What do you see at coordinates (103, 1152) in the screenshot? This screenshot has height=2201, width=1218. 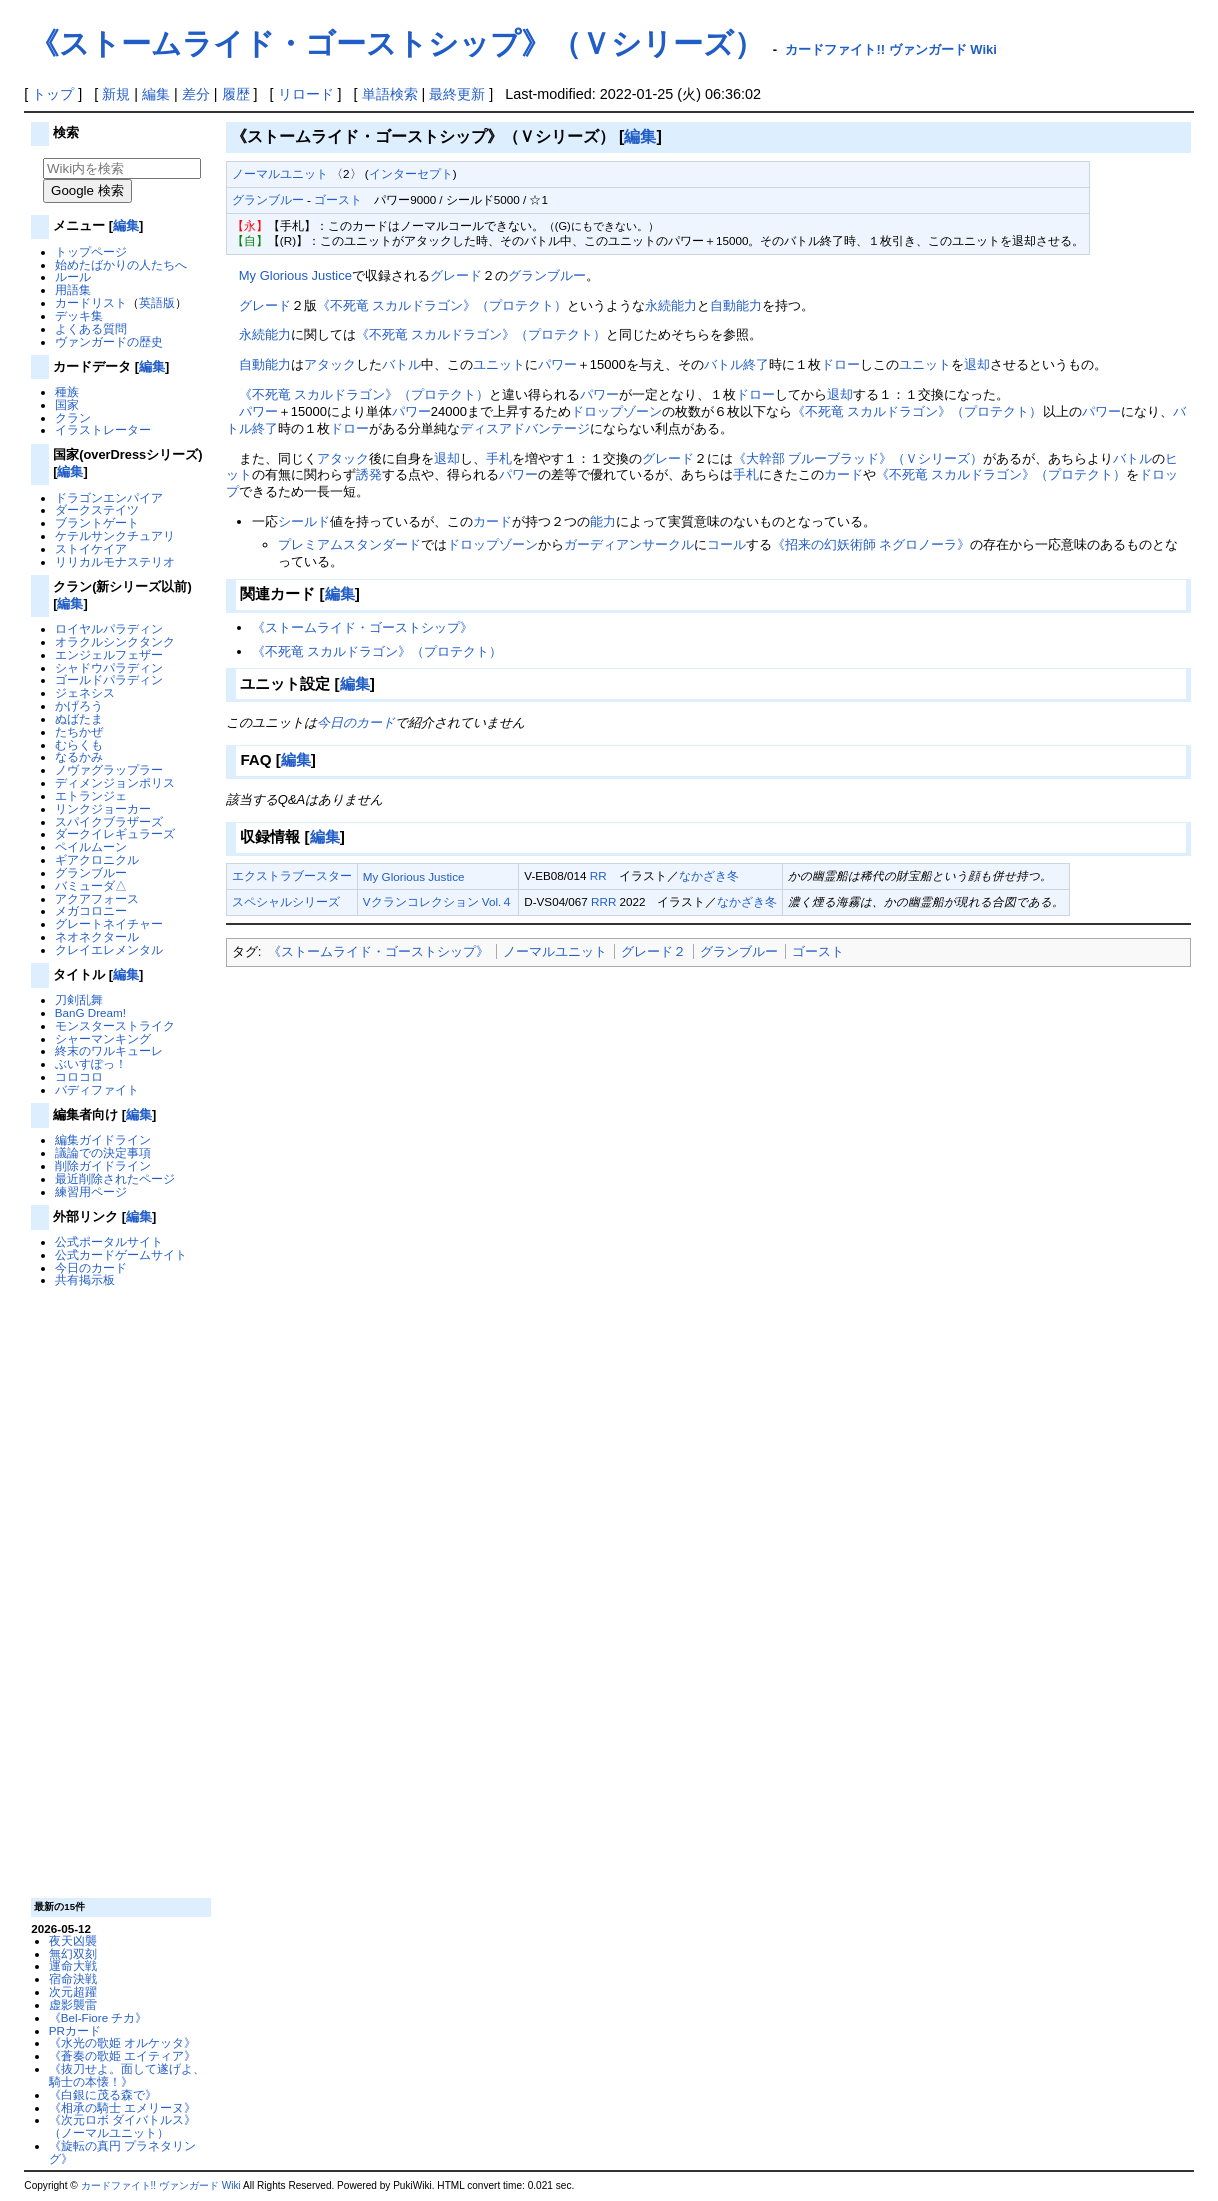 I see `議論での決定事項` at bounding box center [103, 1152].